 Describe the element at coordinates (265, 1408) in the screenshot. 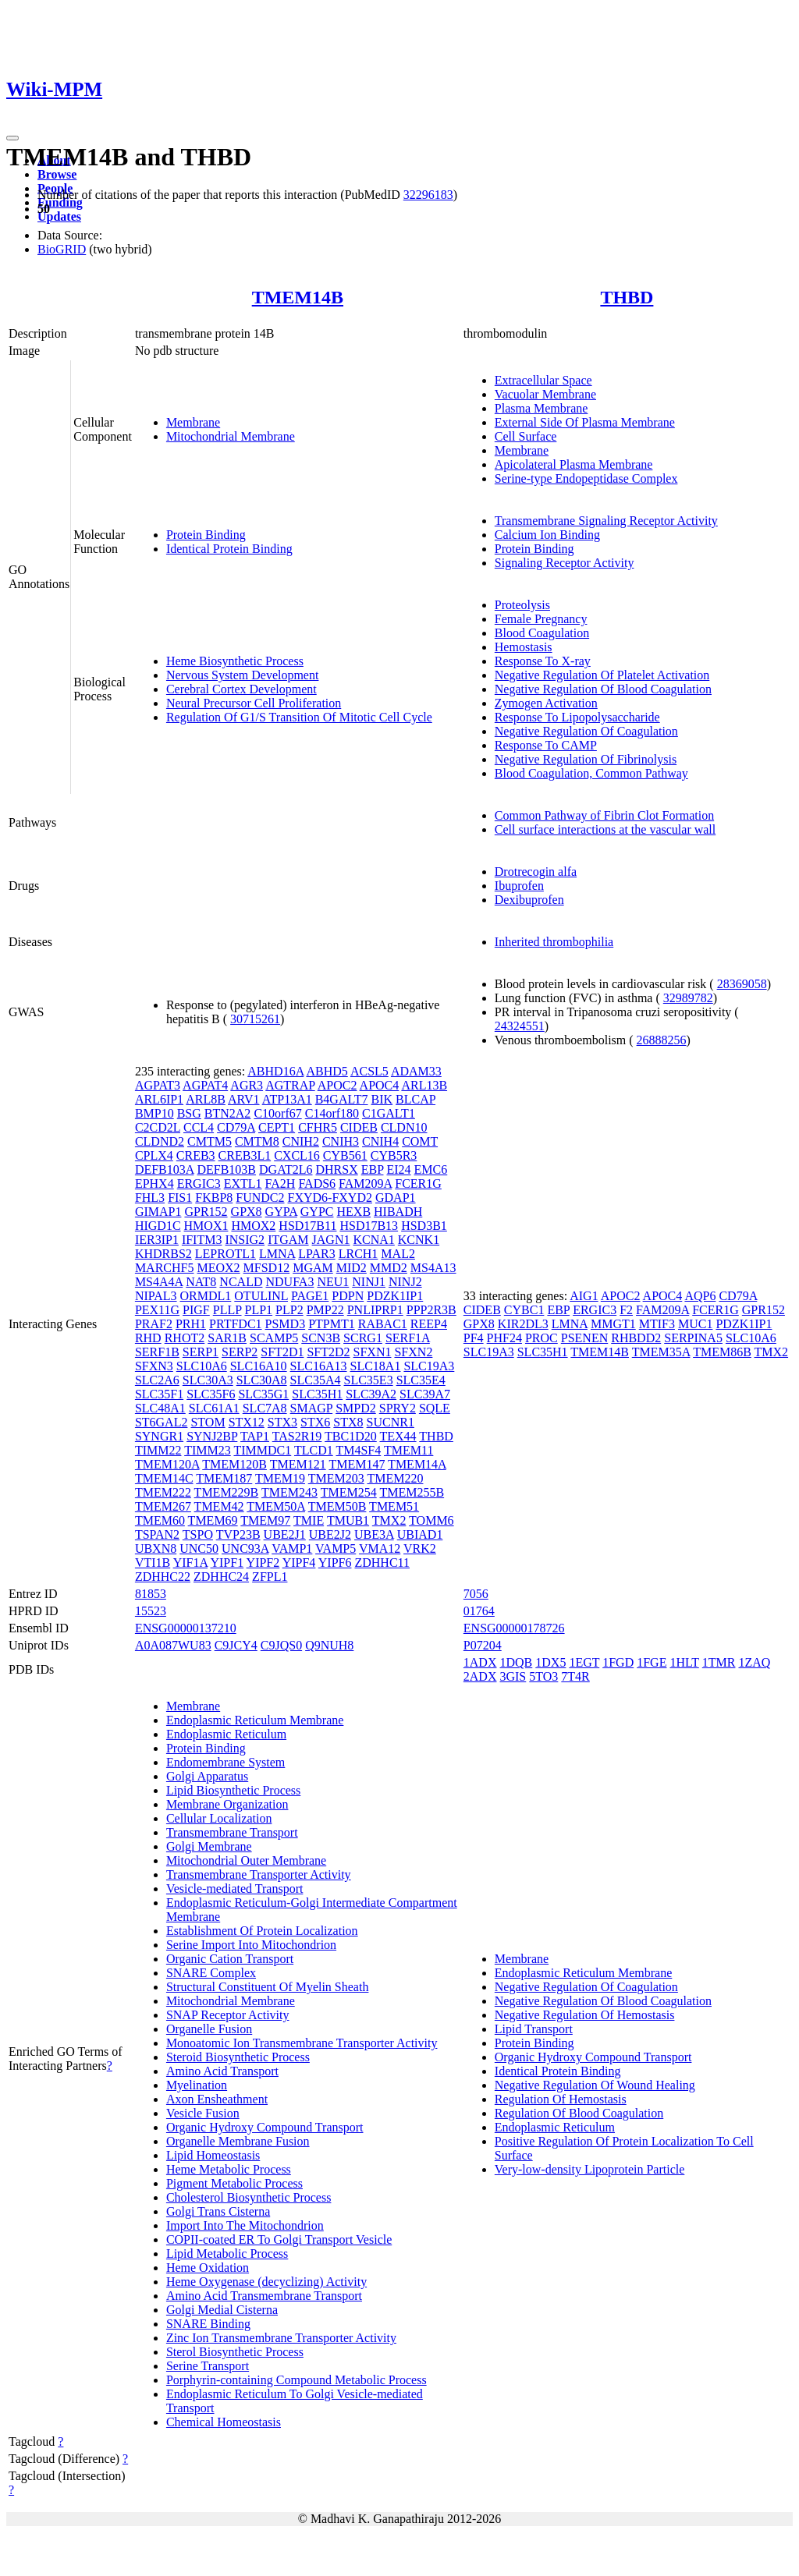

I see `SLC7A8` at that location.